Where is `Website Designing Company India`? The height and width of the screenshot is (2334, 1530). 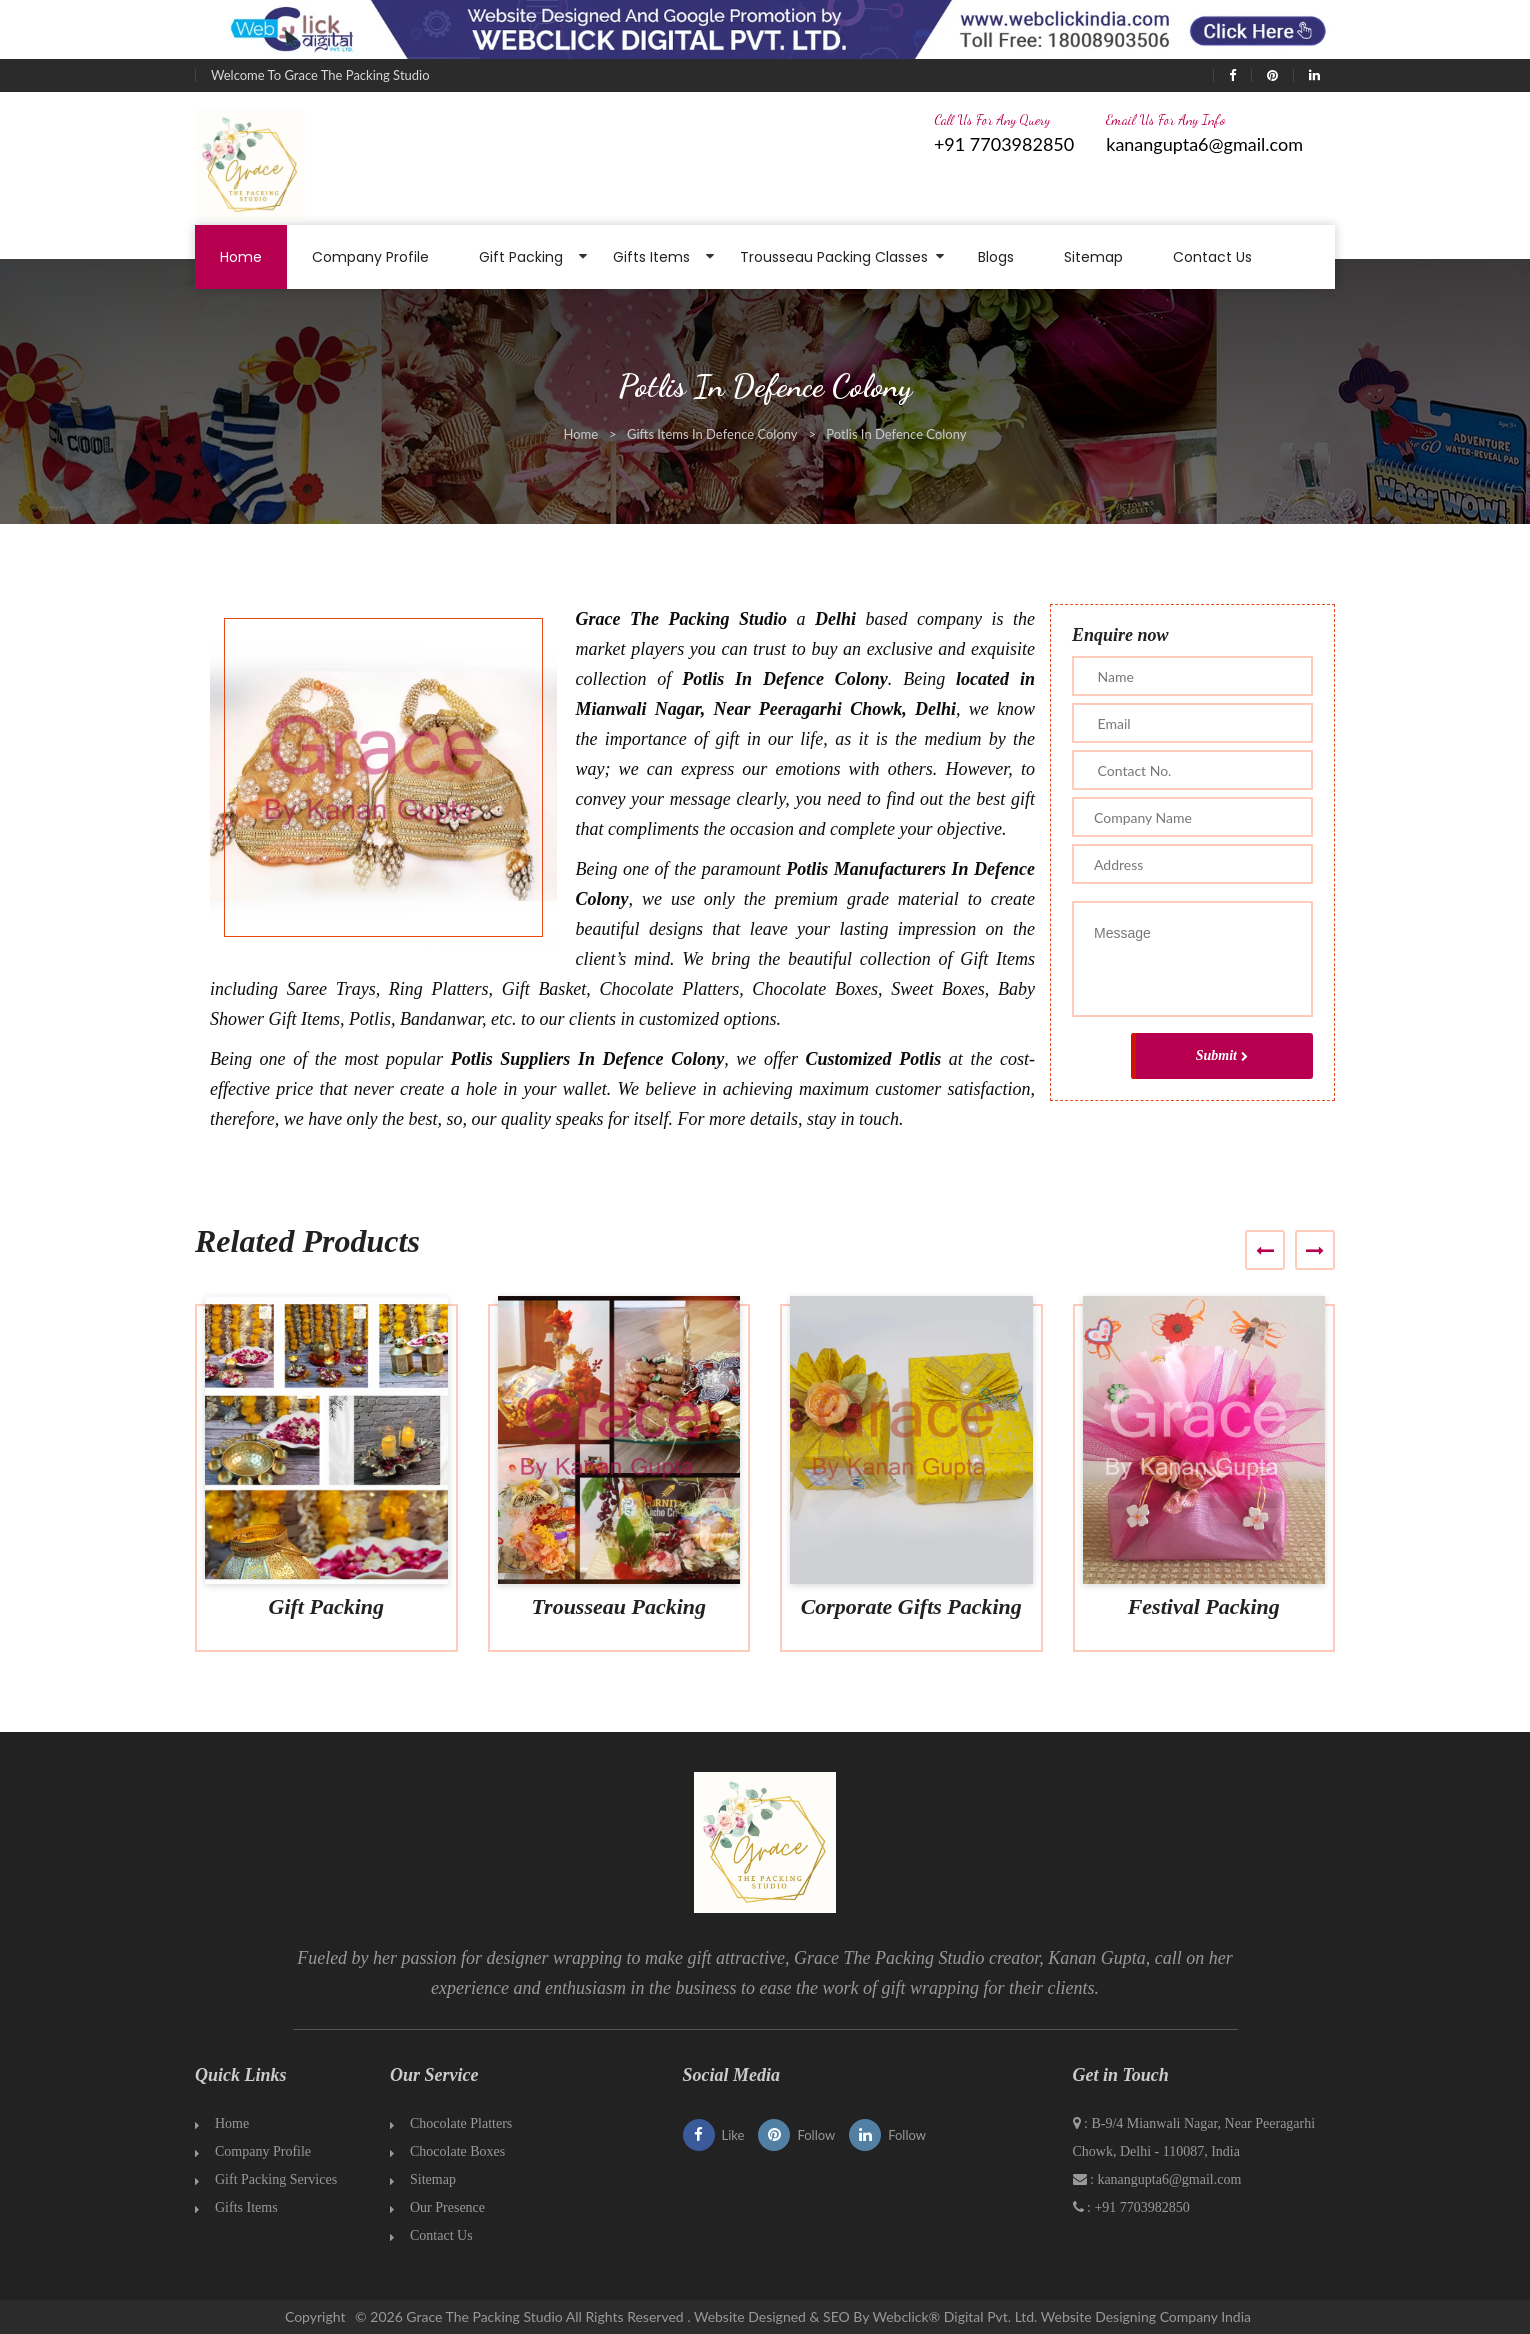
Website Designing Company India is located at coordinates (1146, 2316).